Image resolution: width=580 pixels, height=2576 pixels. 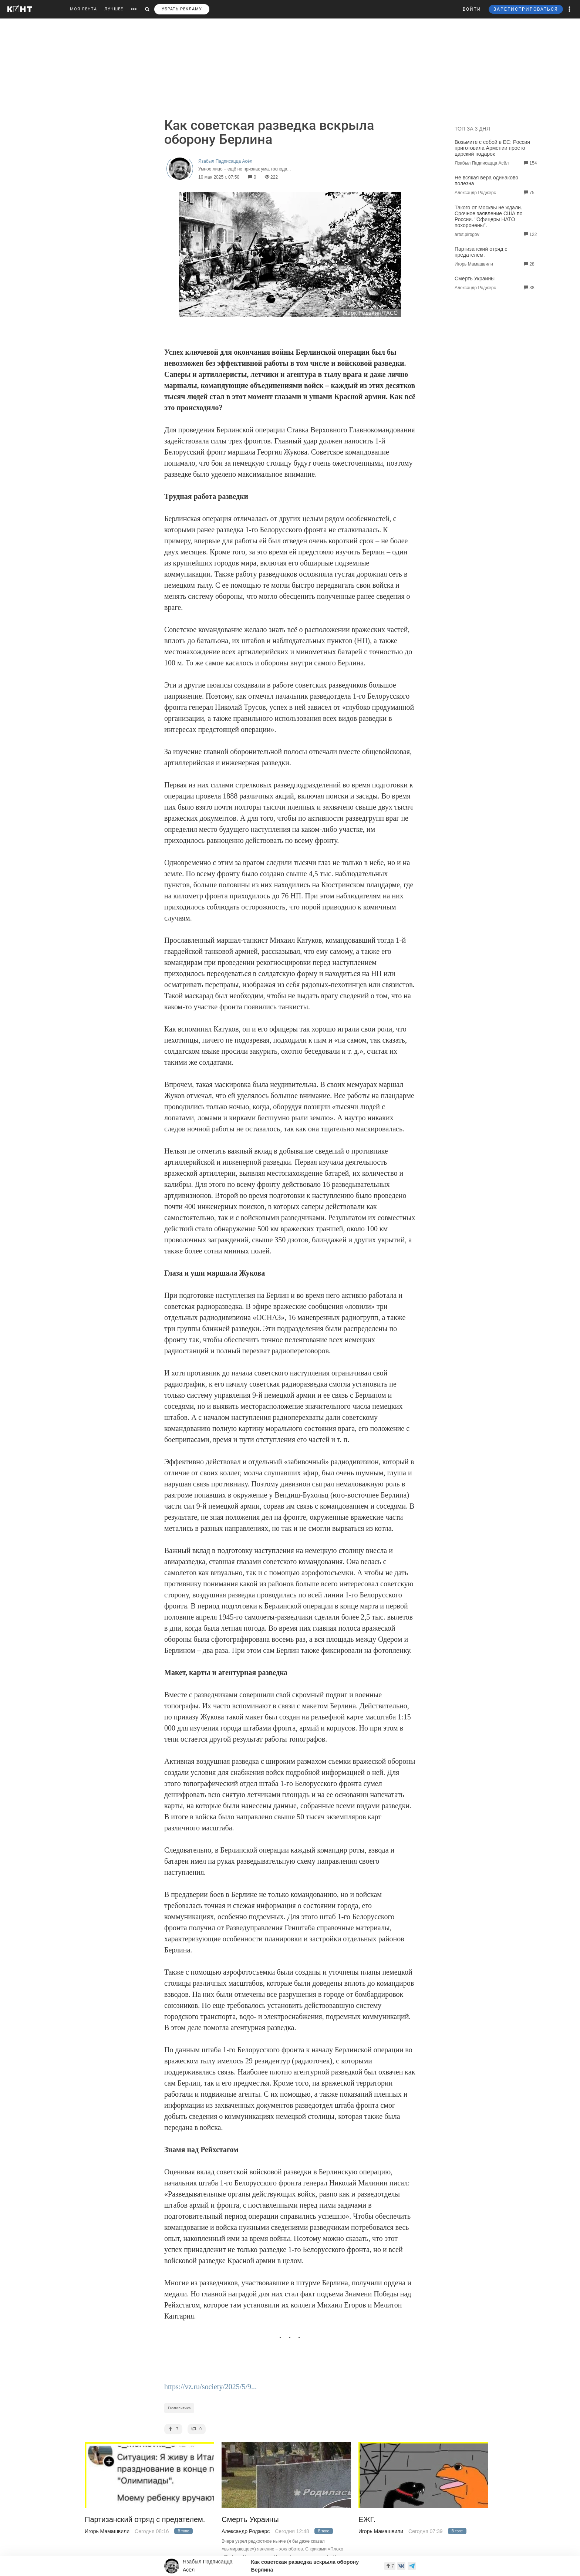 What do you see at coordinates (366, 2519) in the screenshot?
I see `ЕЖГ.` at bounding box center [366, 2519].